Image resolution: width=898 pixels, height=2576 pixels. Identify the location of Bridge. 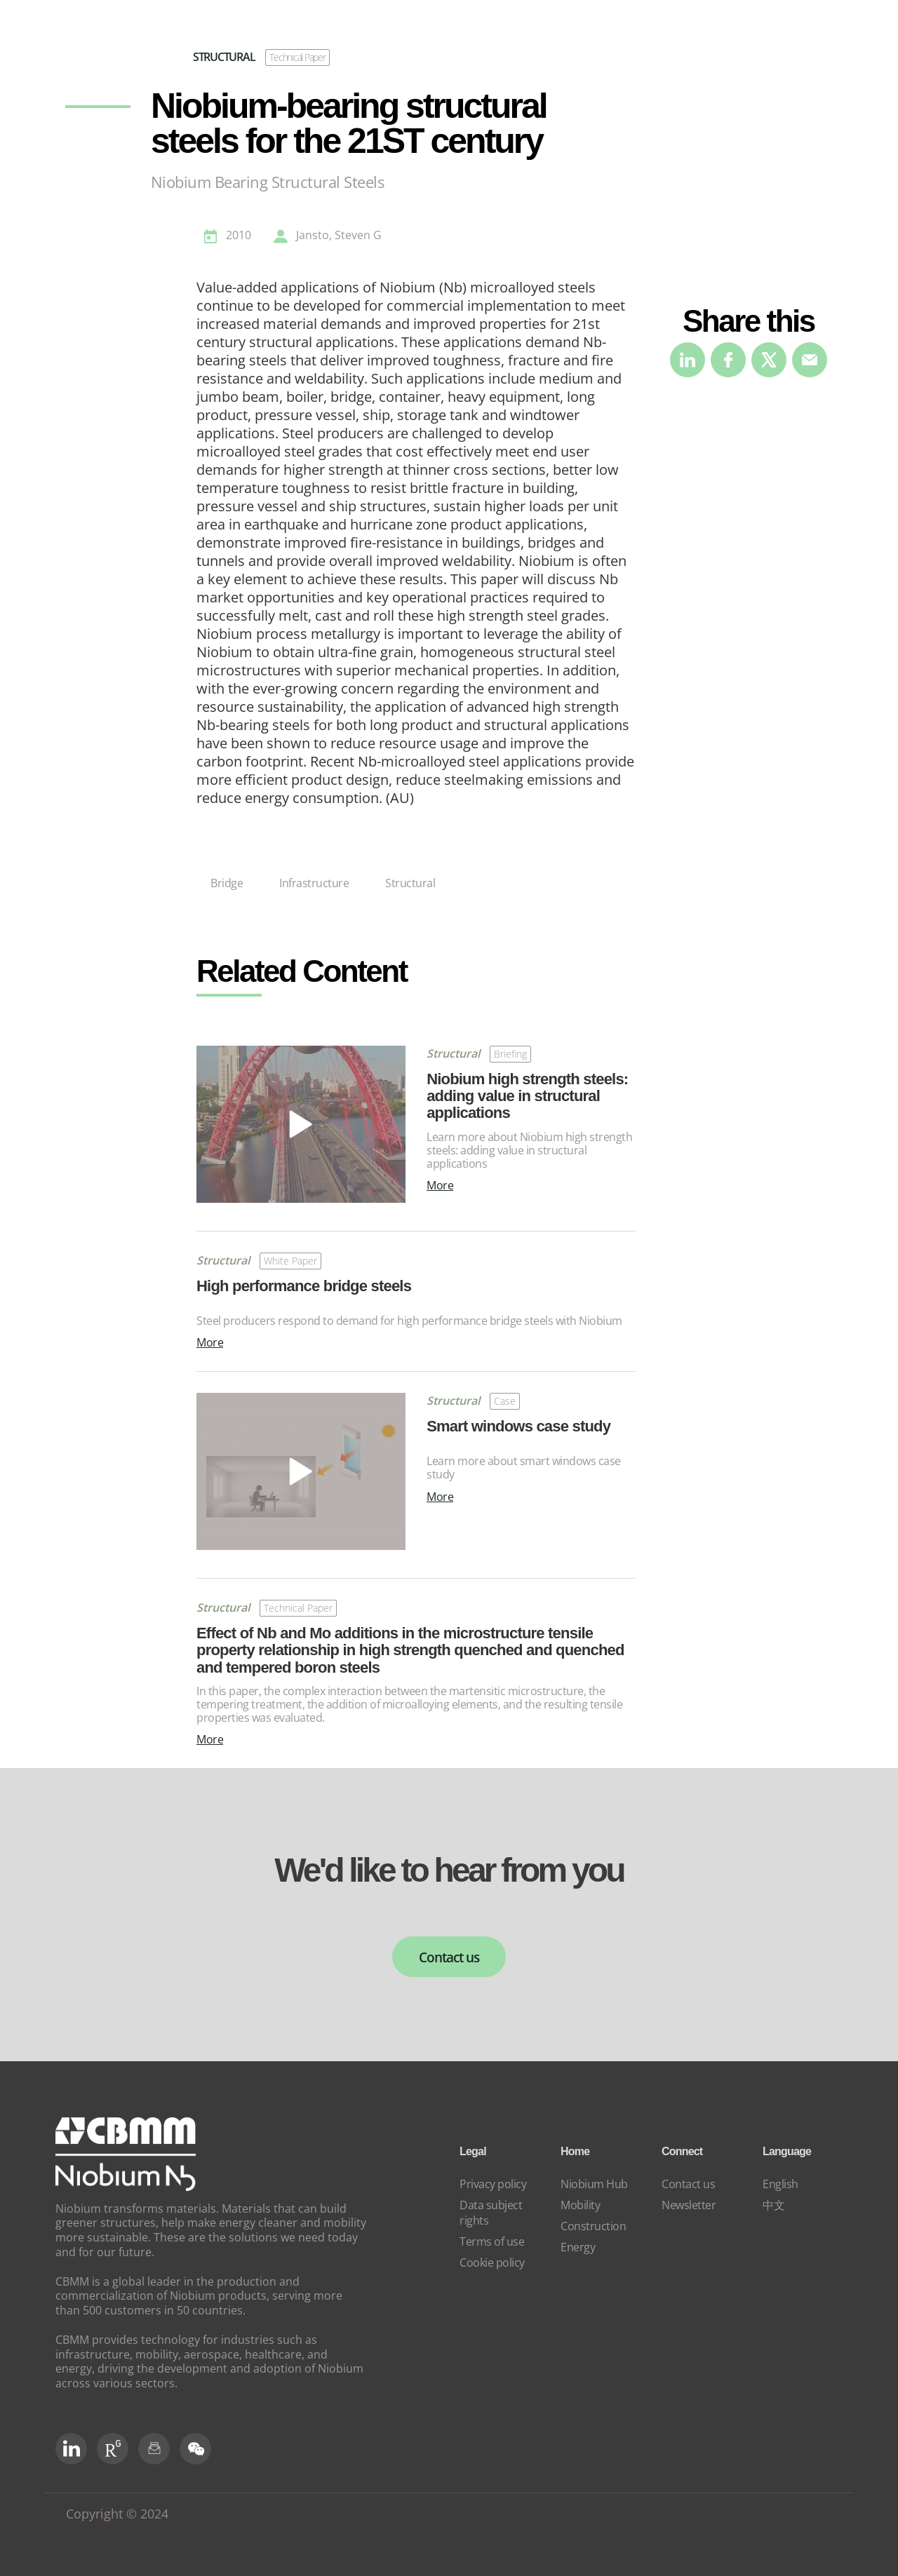
(226, 883).